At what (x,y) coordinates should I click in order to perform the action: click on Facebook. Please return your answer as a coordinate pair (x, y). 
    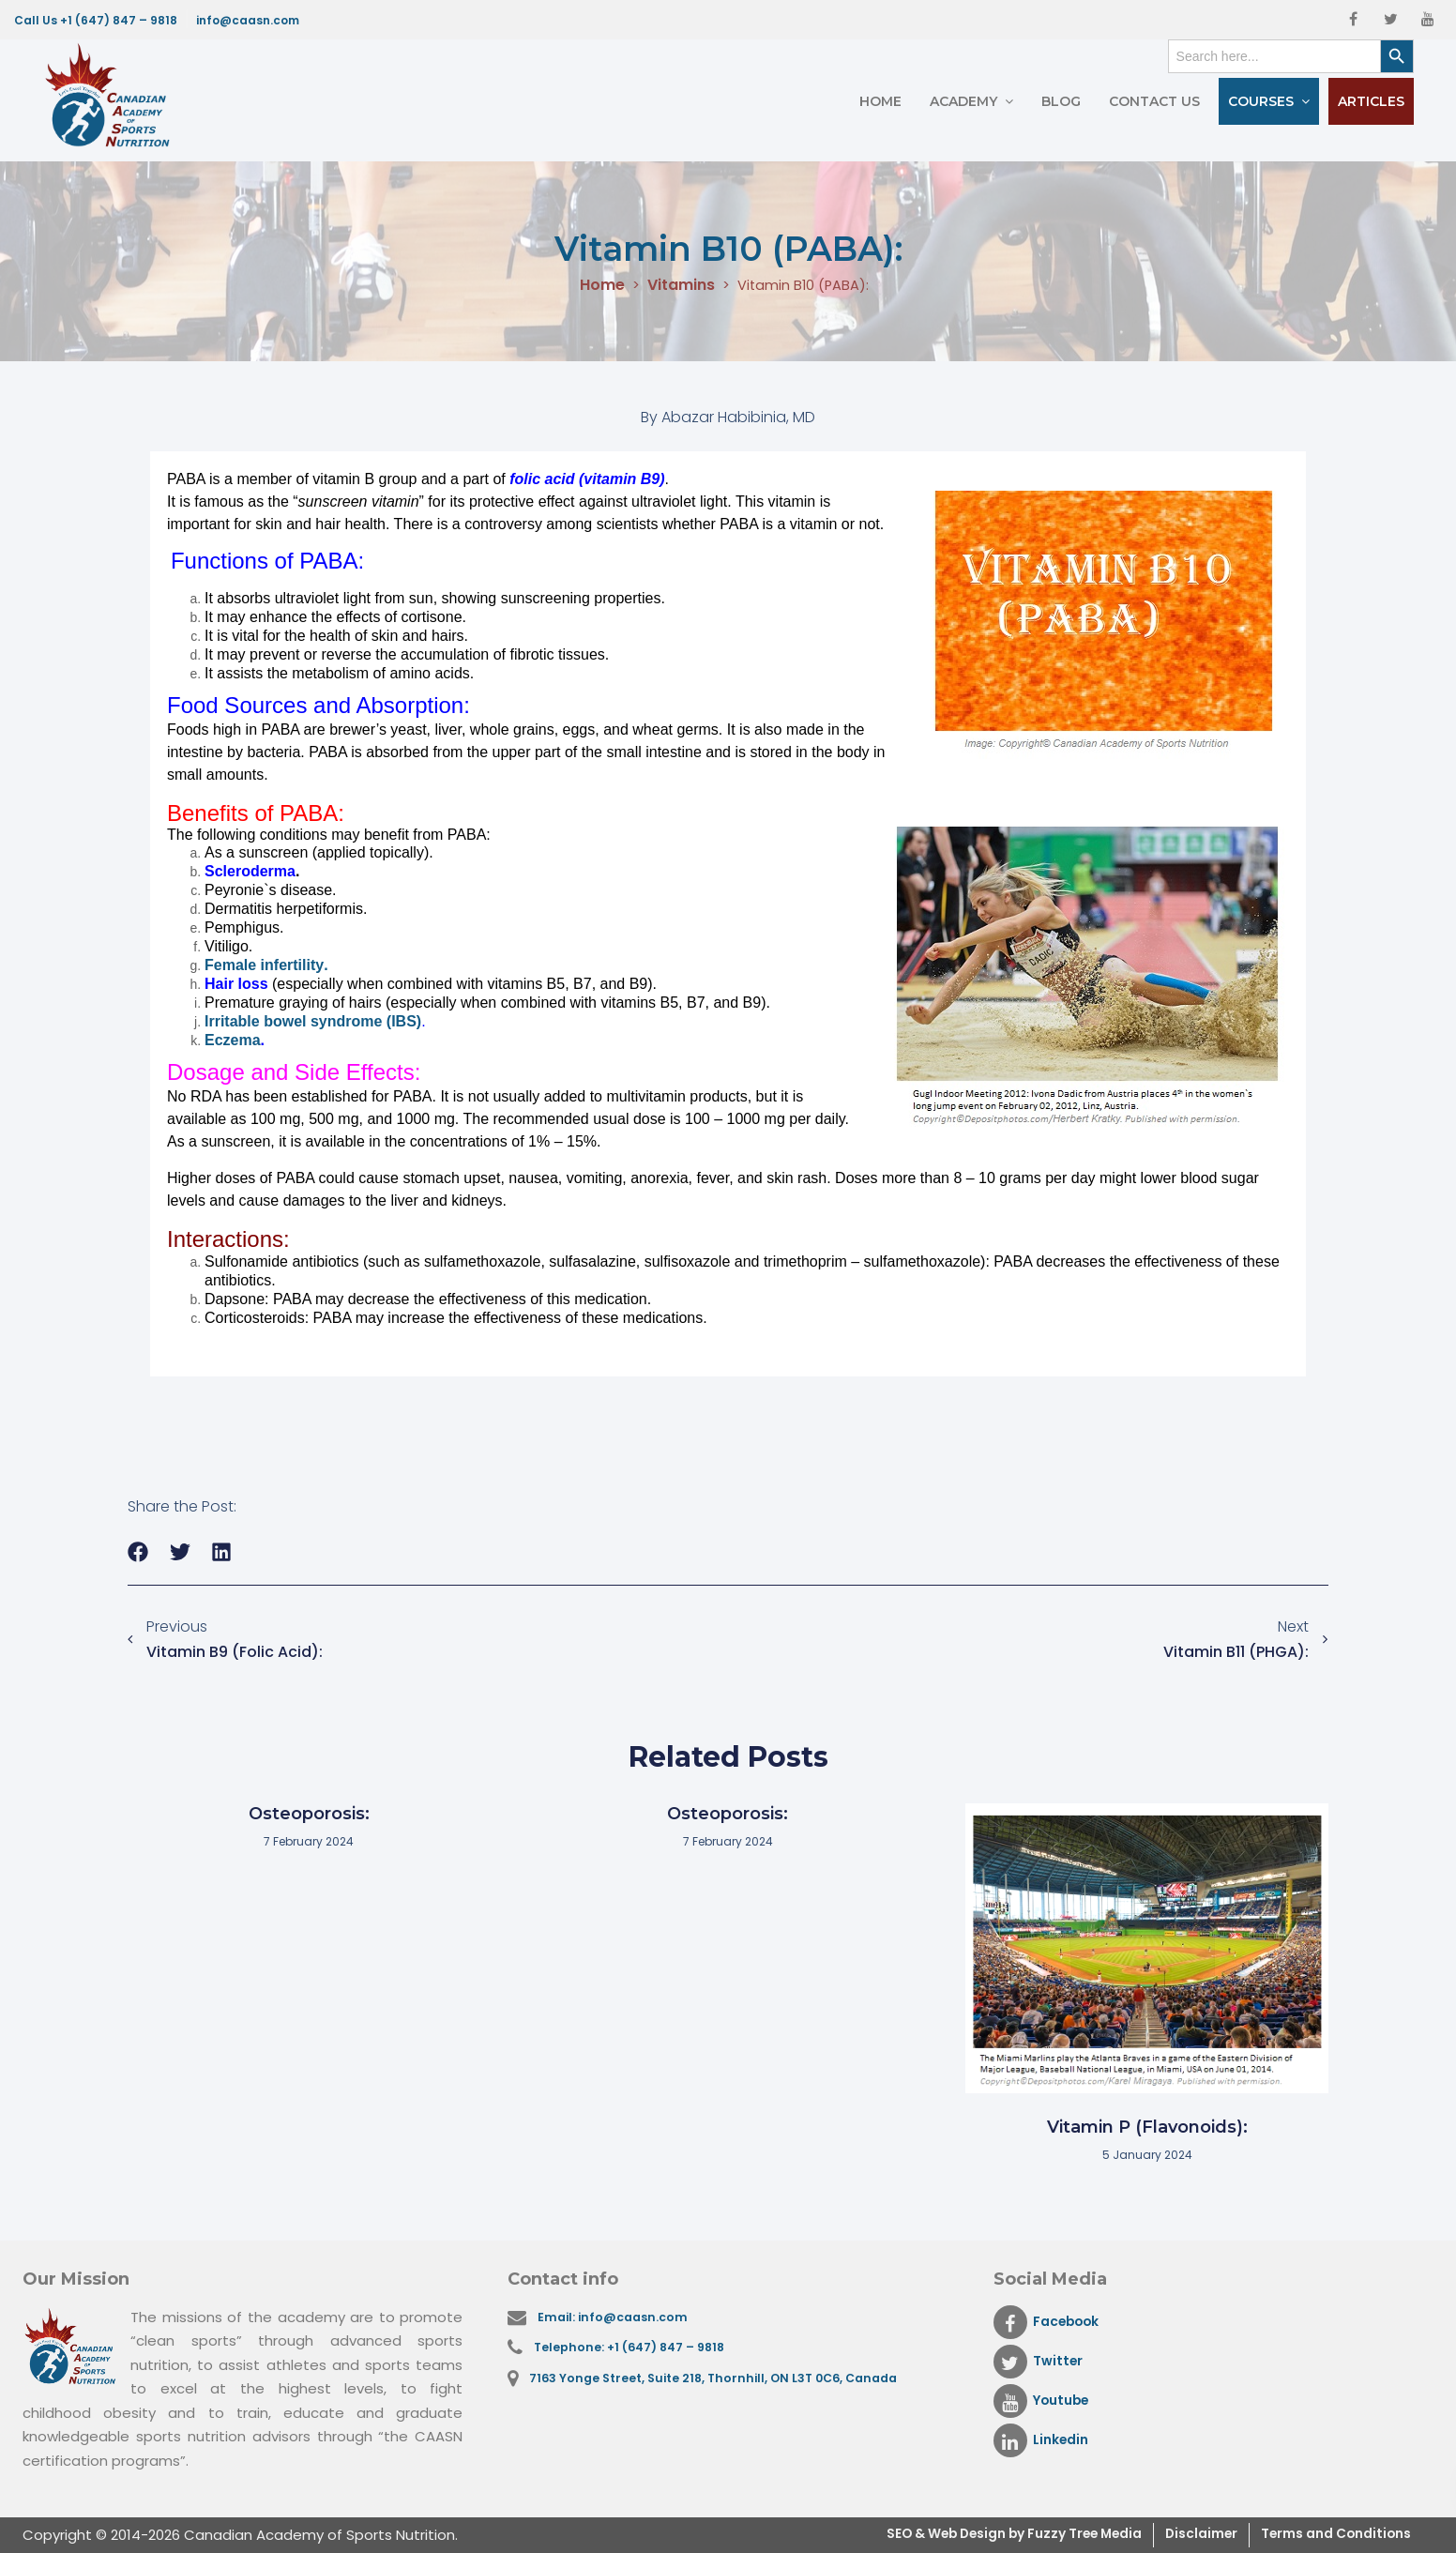
    Looking at the image, I should click on (1050, 2322).